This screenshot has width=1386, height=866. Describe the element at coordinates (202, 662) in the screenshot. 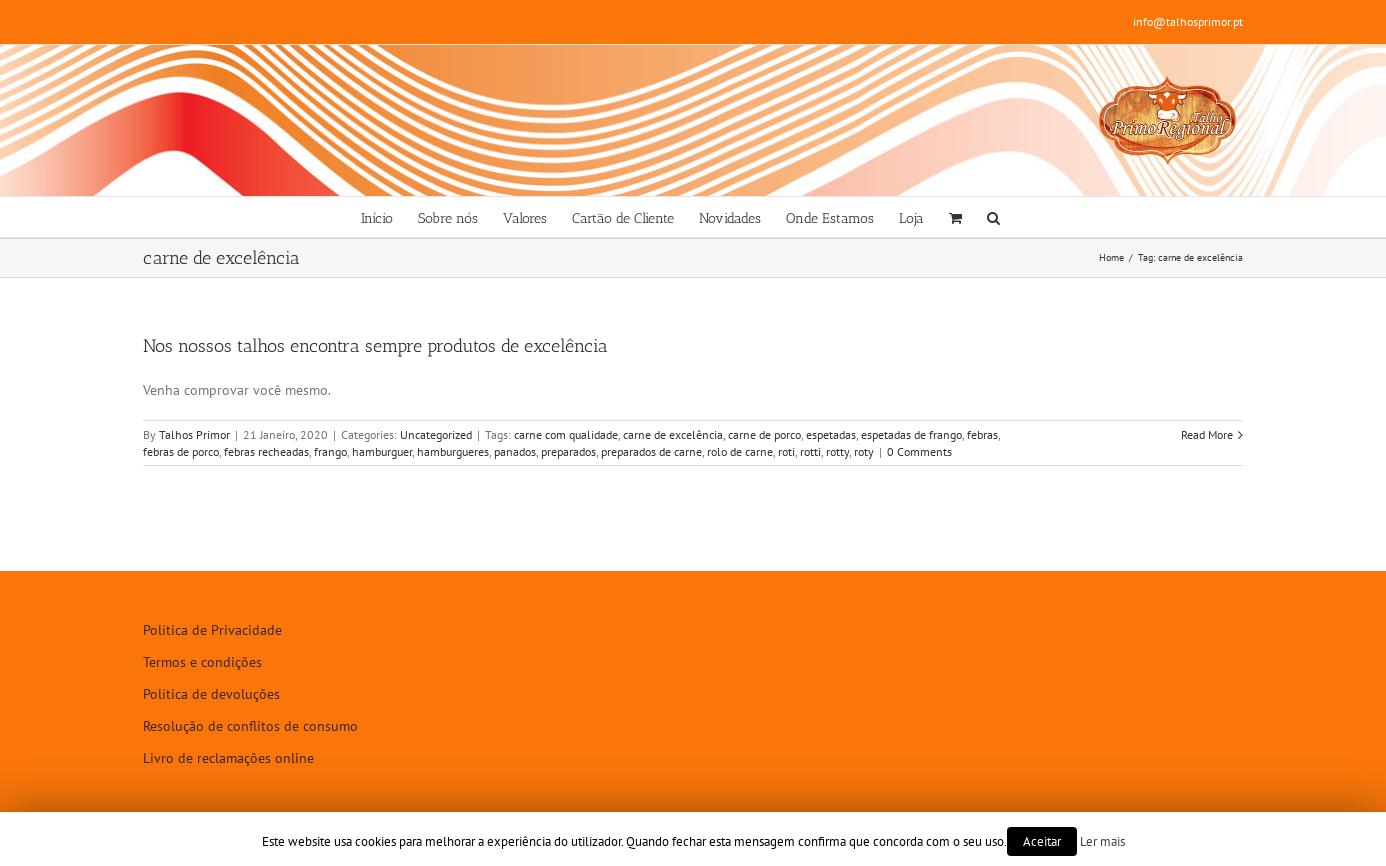

I see `Termos e condições` at that location.